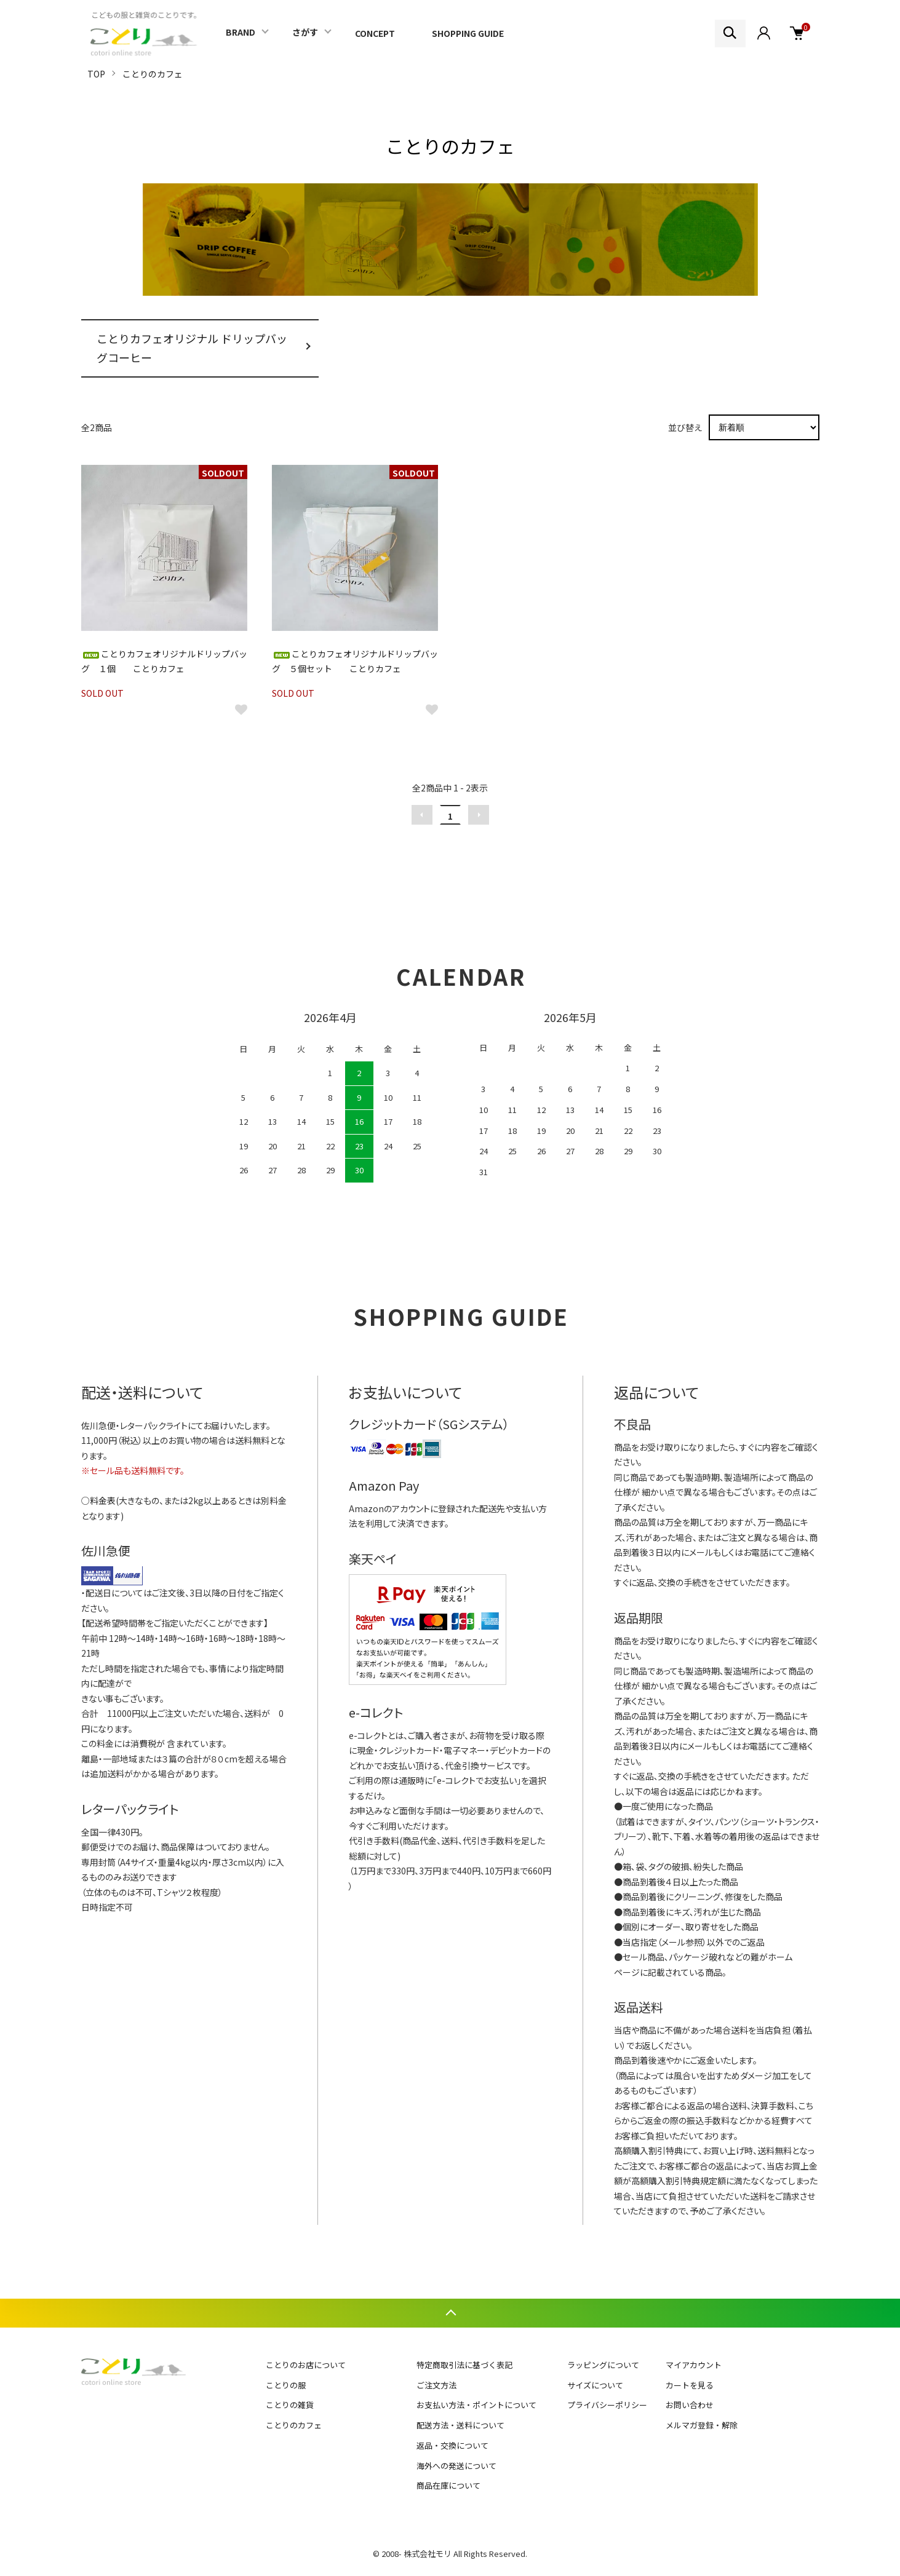 The width and height of the screenshot is (900, 2576). I want to click on 海外への発送について, so click(456, 2465).